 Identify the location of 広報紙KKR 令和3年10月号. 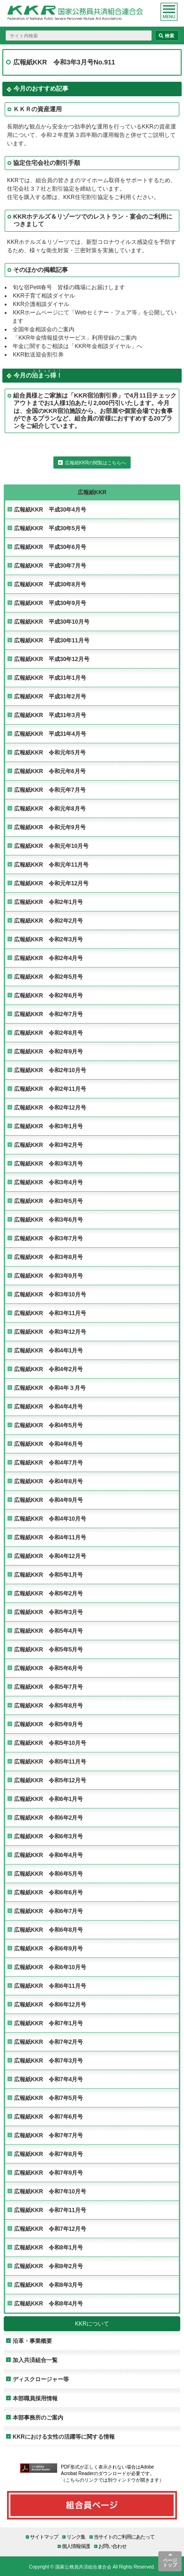
(50, 1294).